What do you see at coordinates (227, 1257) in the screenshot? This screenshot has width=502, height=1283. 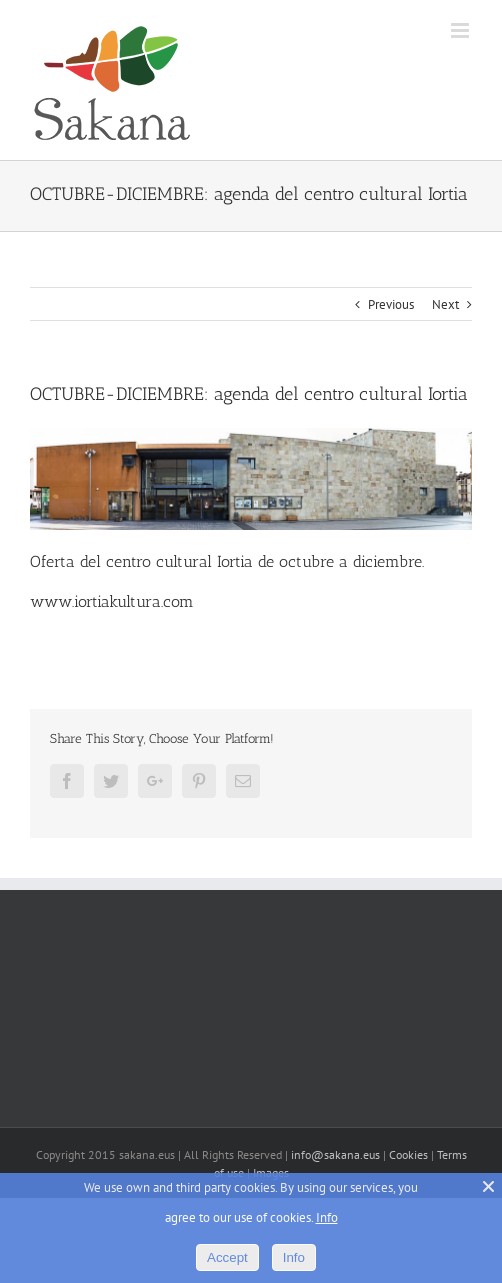 I see `Accept` at bounding box center [227, 1257].